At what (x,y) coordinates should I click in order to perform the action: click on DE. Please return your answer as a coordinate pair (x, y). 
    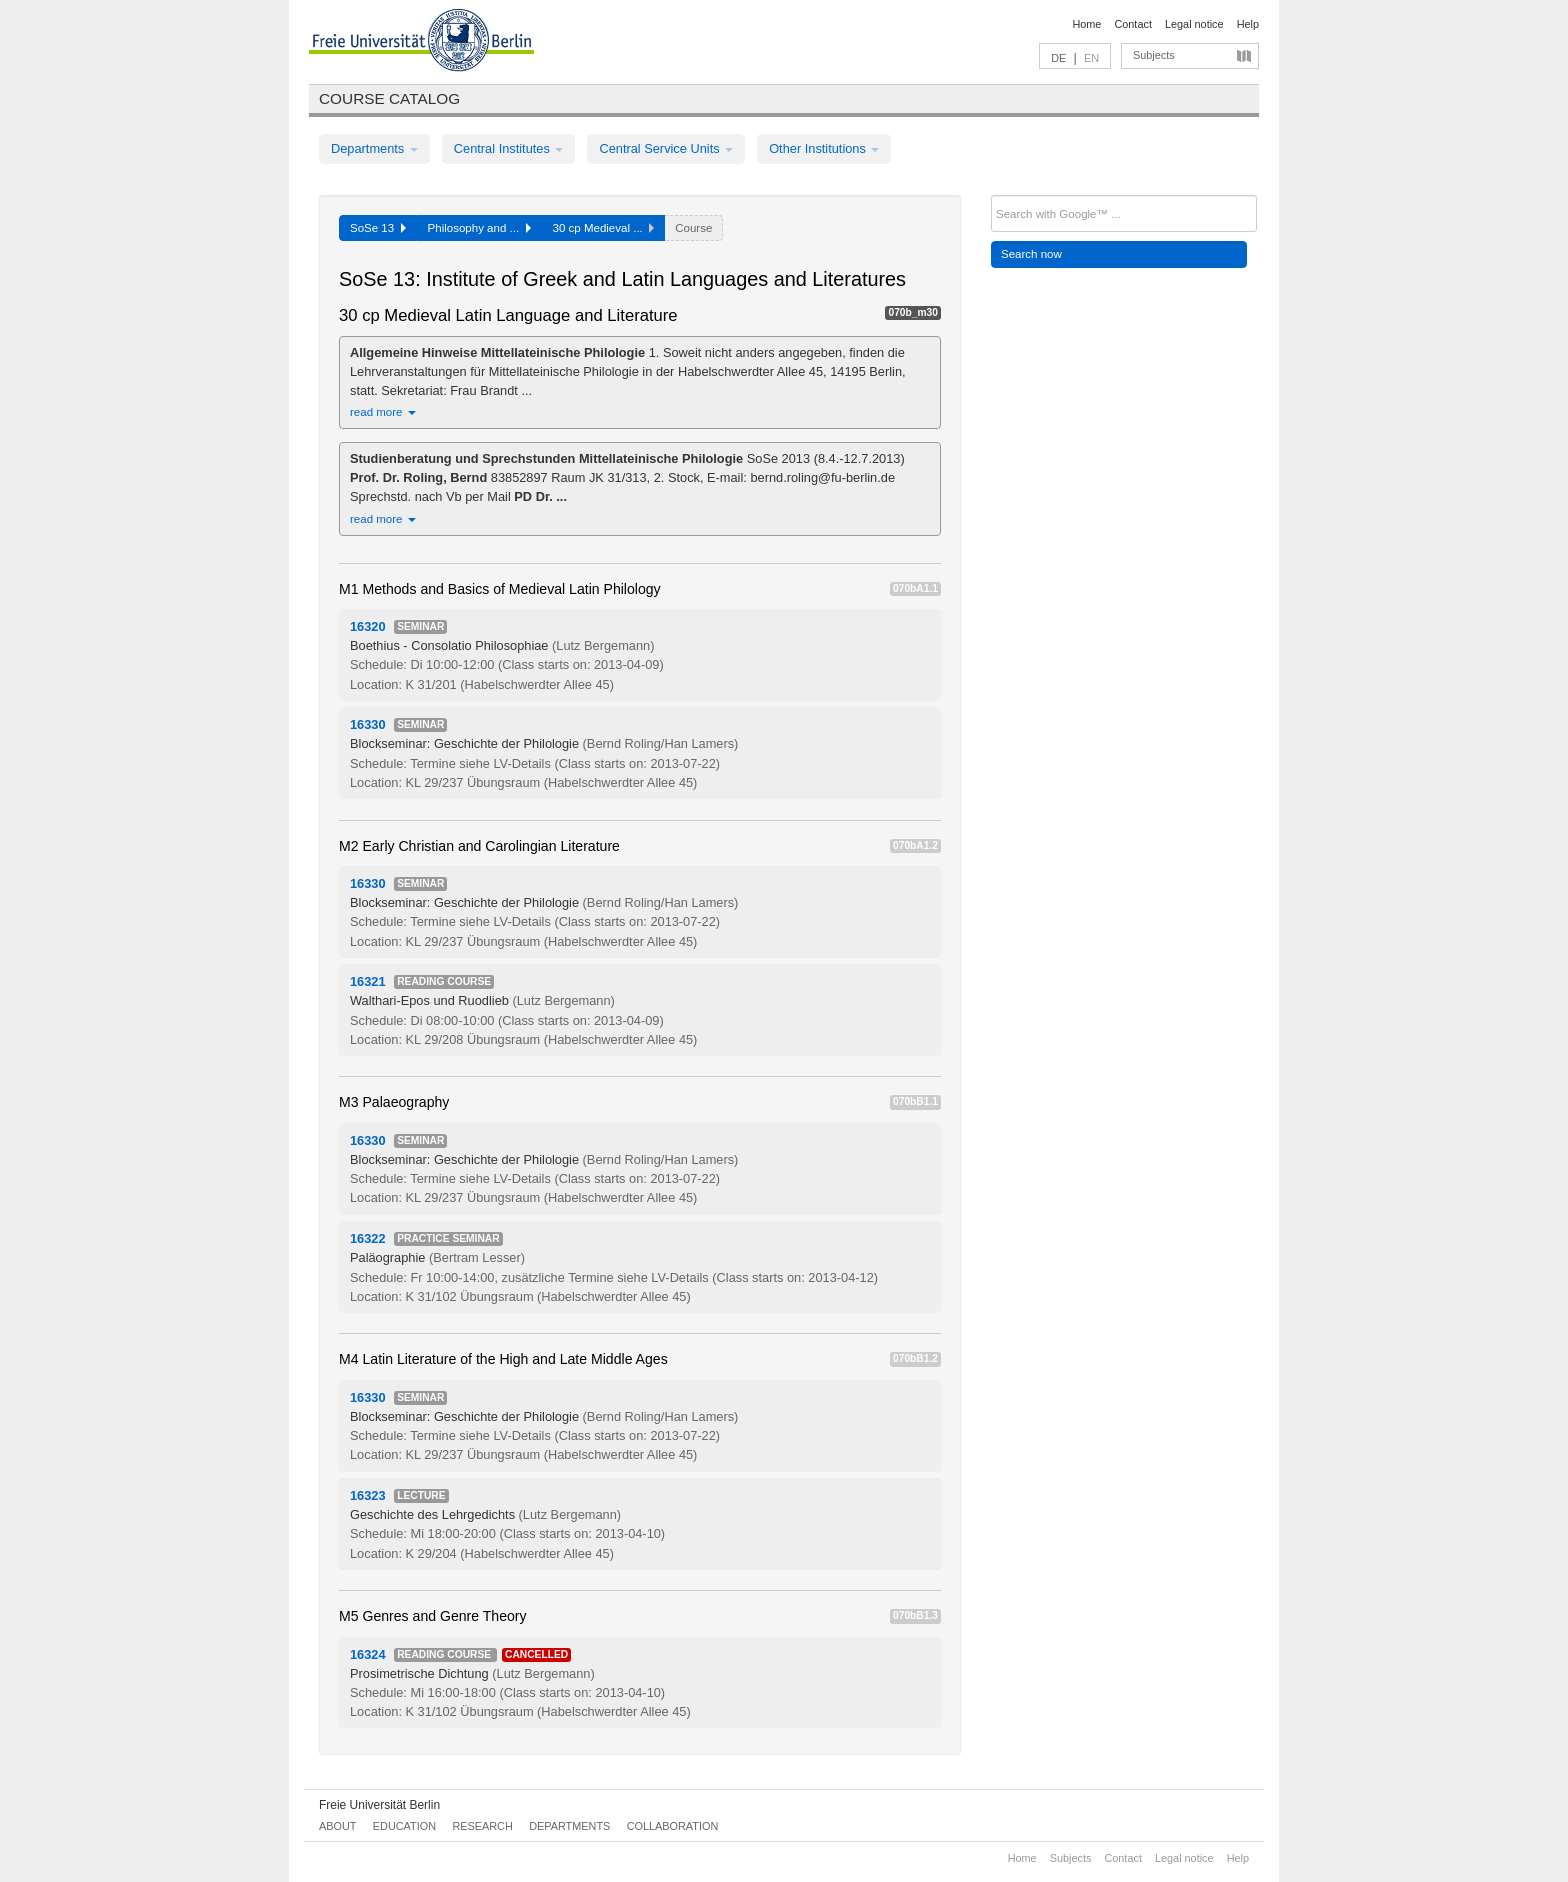
    Looking at the image, I should click on (1058, 58).